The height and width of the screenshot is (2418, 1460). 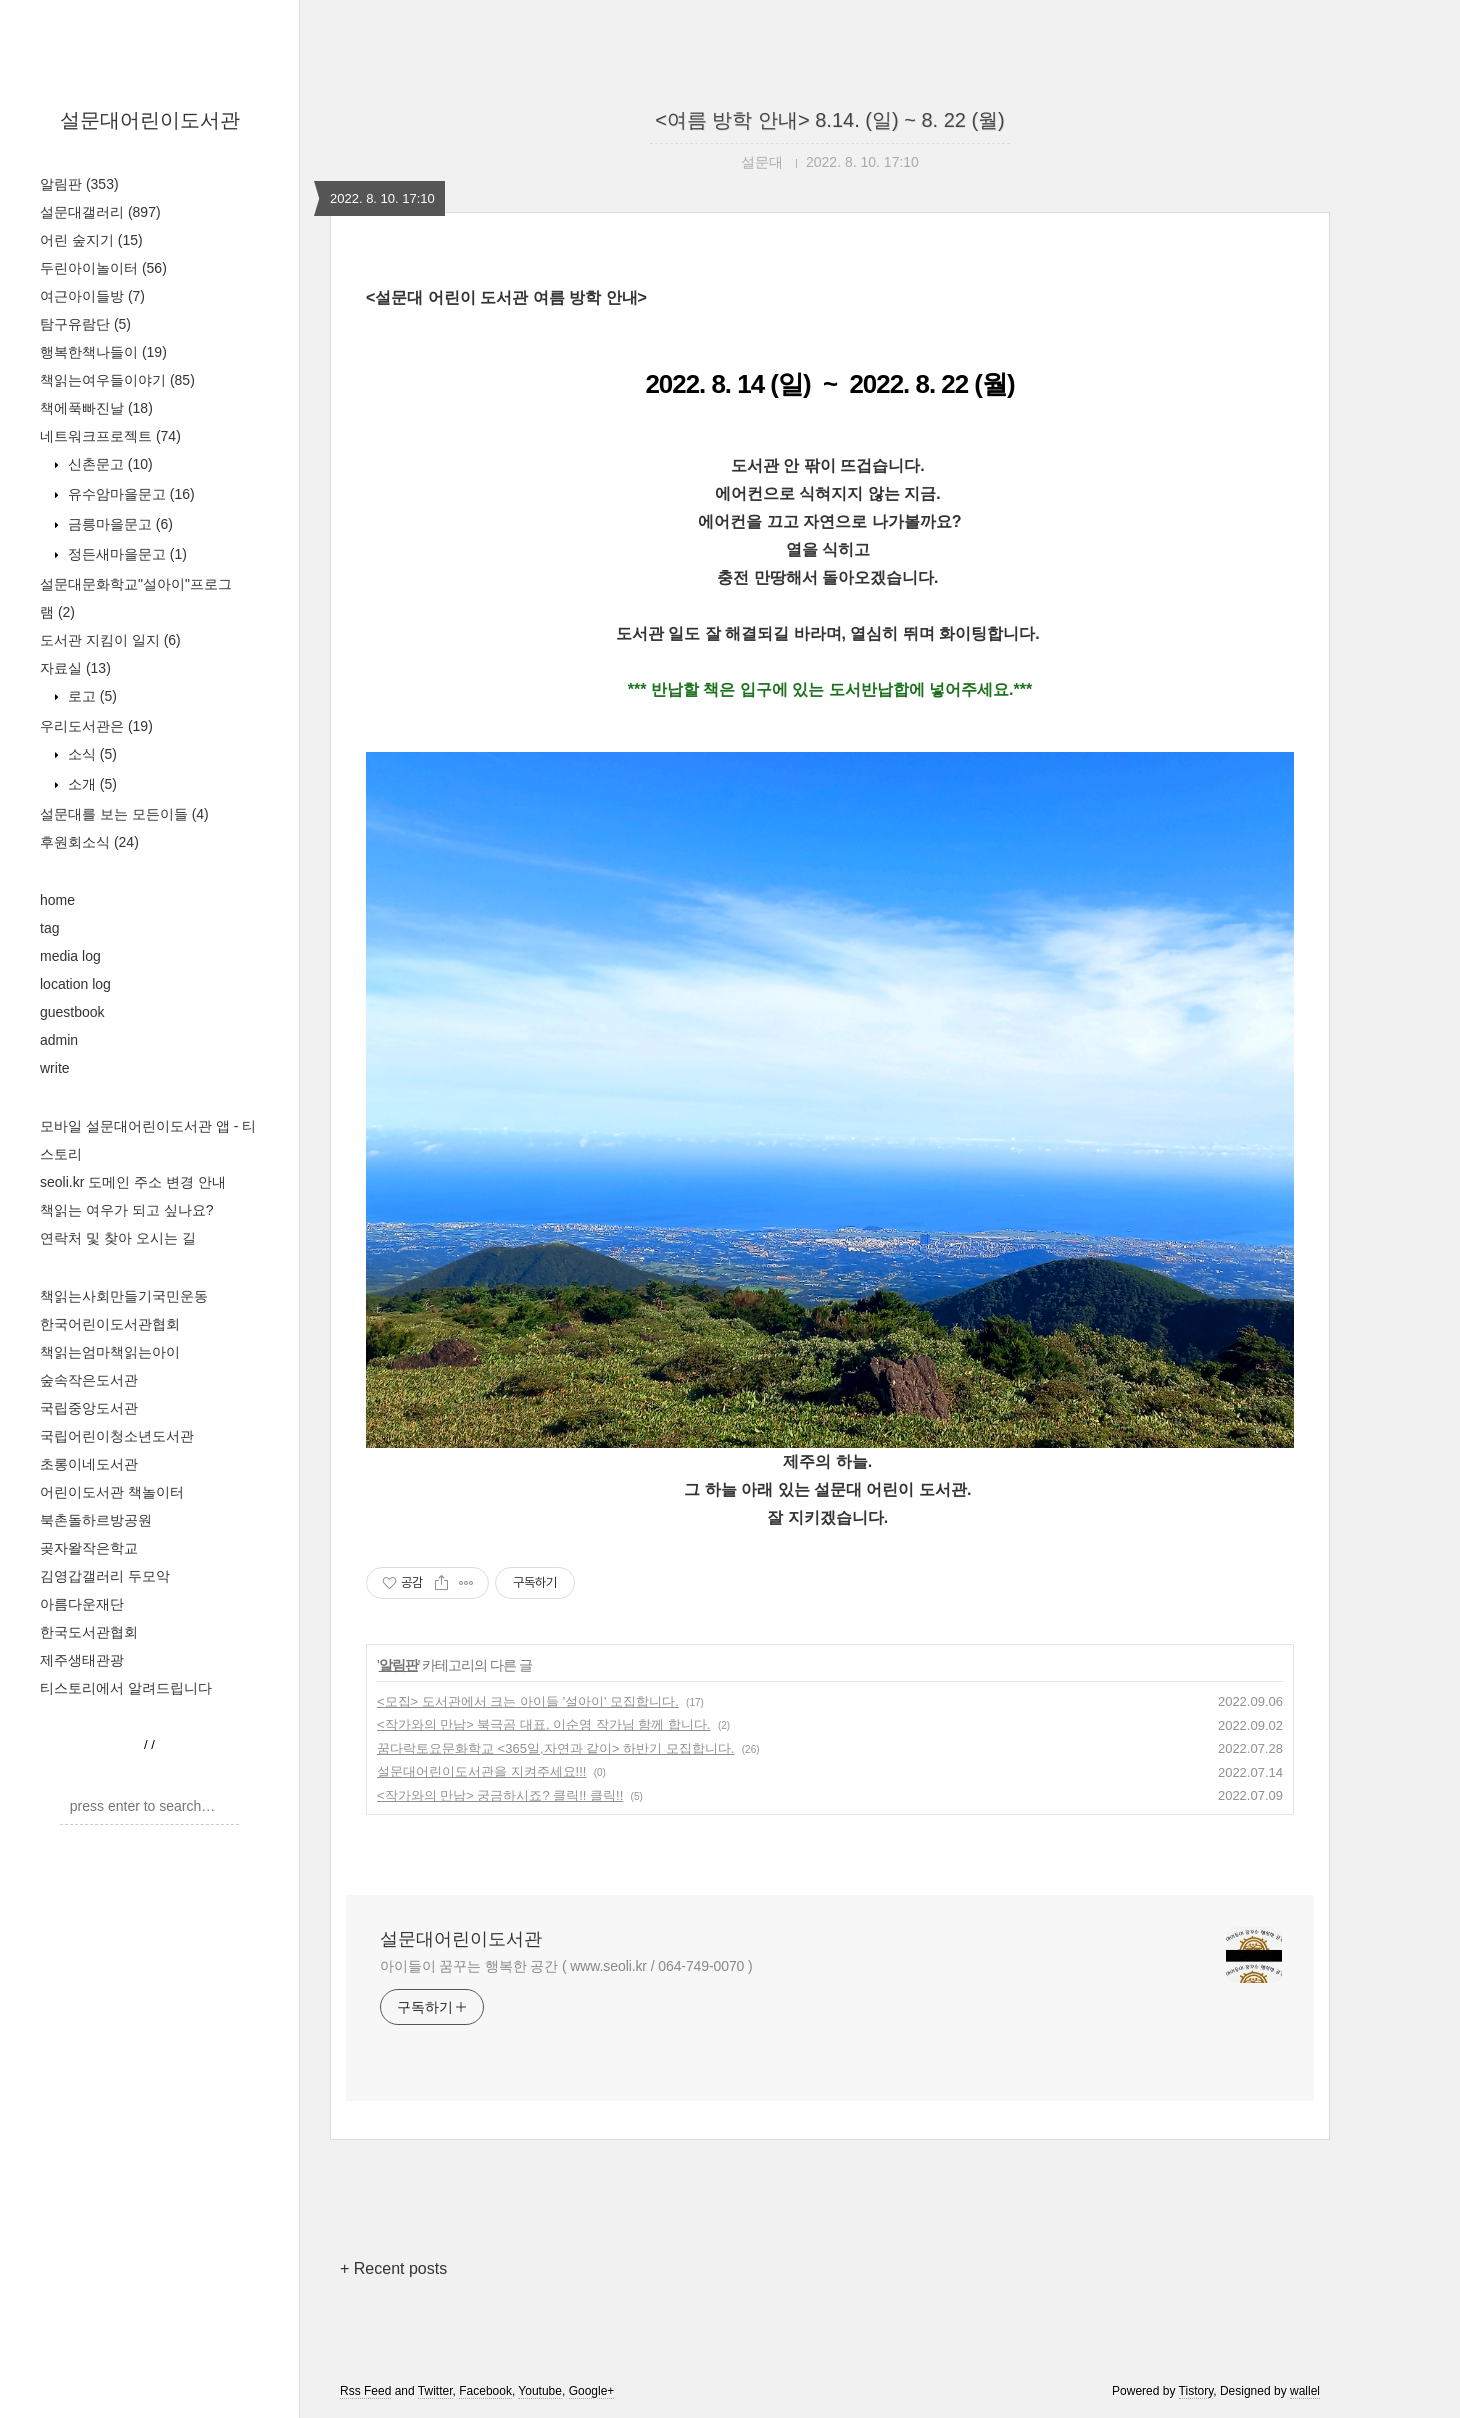 I want to click on tag, so click(x=49, y=928).